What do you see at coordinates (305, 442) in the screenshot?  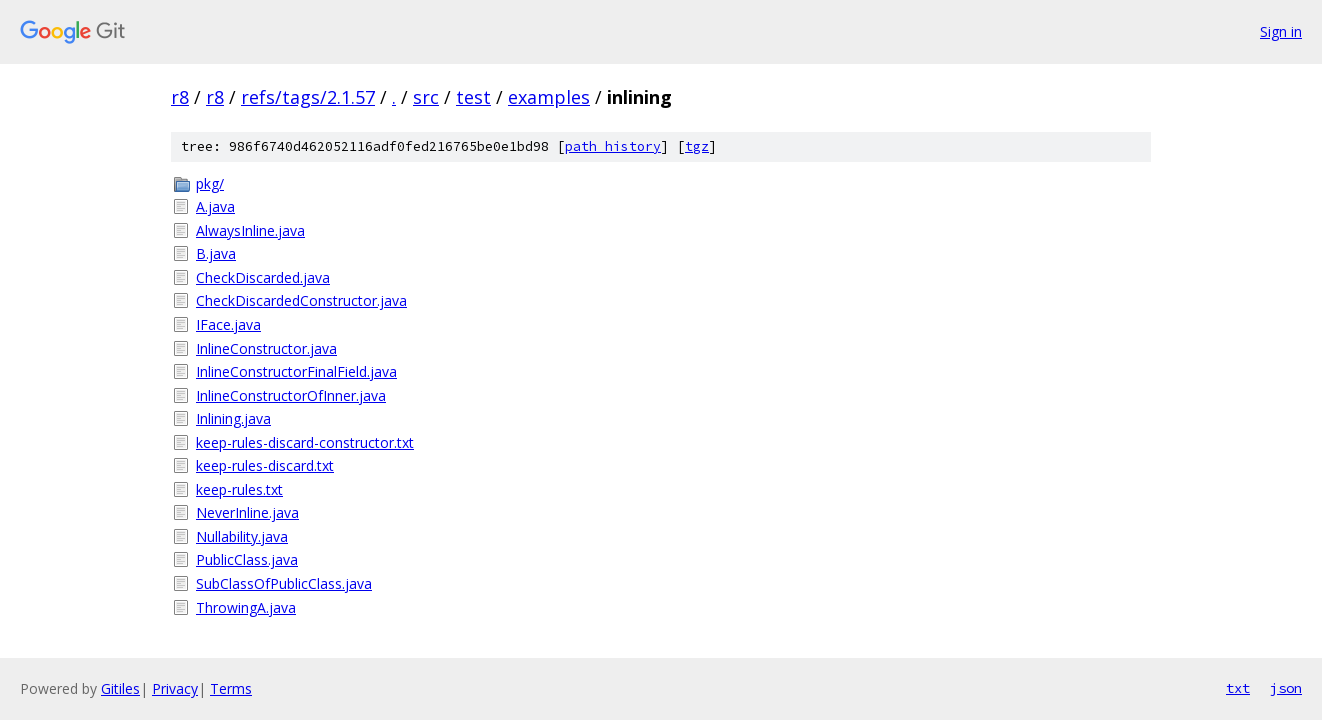 I see `keep-rules-discard-constructor.txt` at bounding box center [305, 442].